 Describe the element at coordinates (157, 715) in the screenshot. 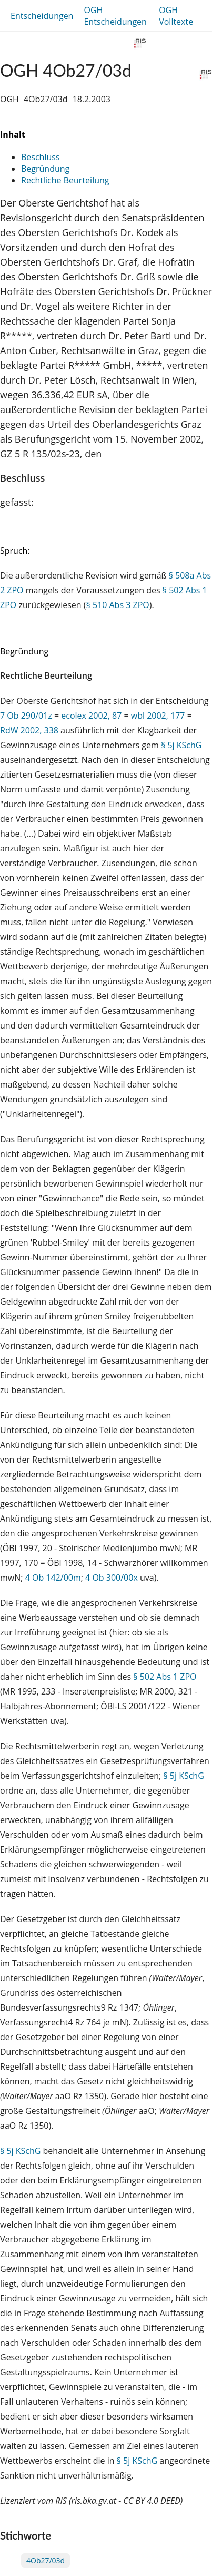

I see `wbl 2002, 177` at that location.